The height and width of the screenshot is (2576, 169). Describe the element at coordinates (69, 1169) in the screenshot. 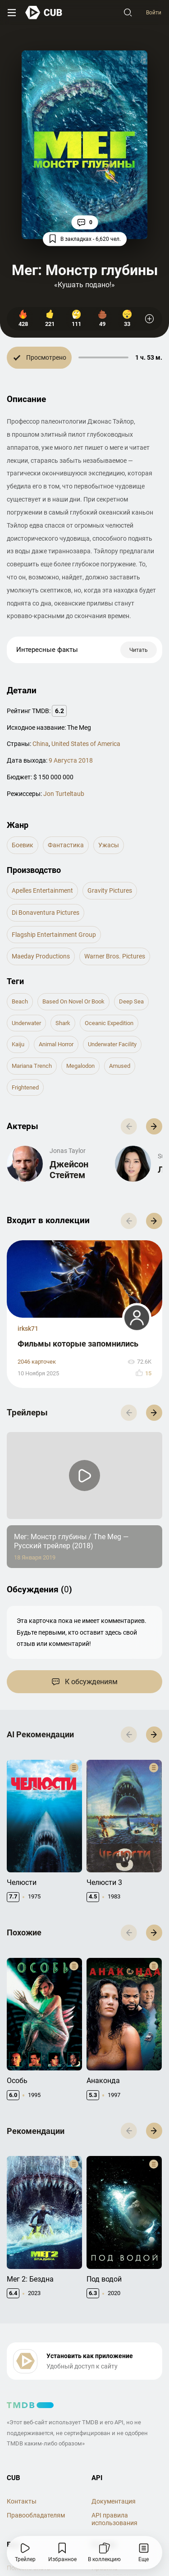

I see `Джейсон Стейтем` at that location.